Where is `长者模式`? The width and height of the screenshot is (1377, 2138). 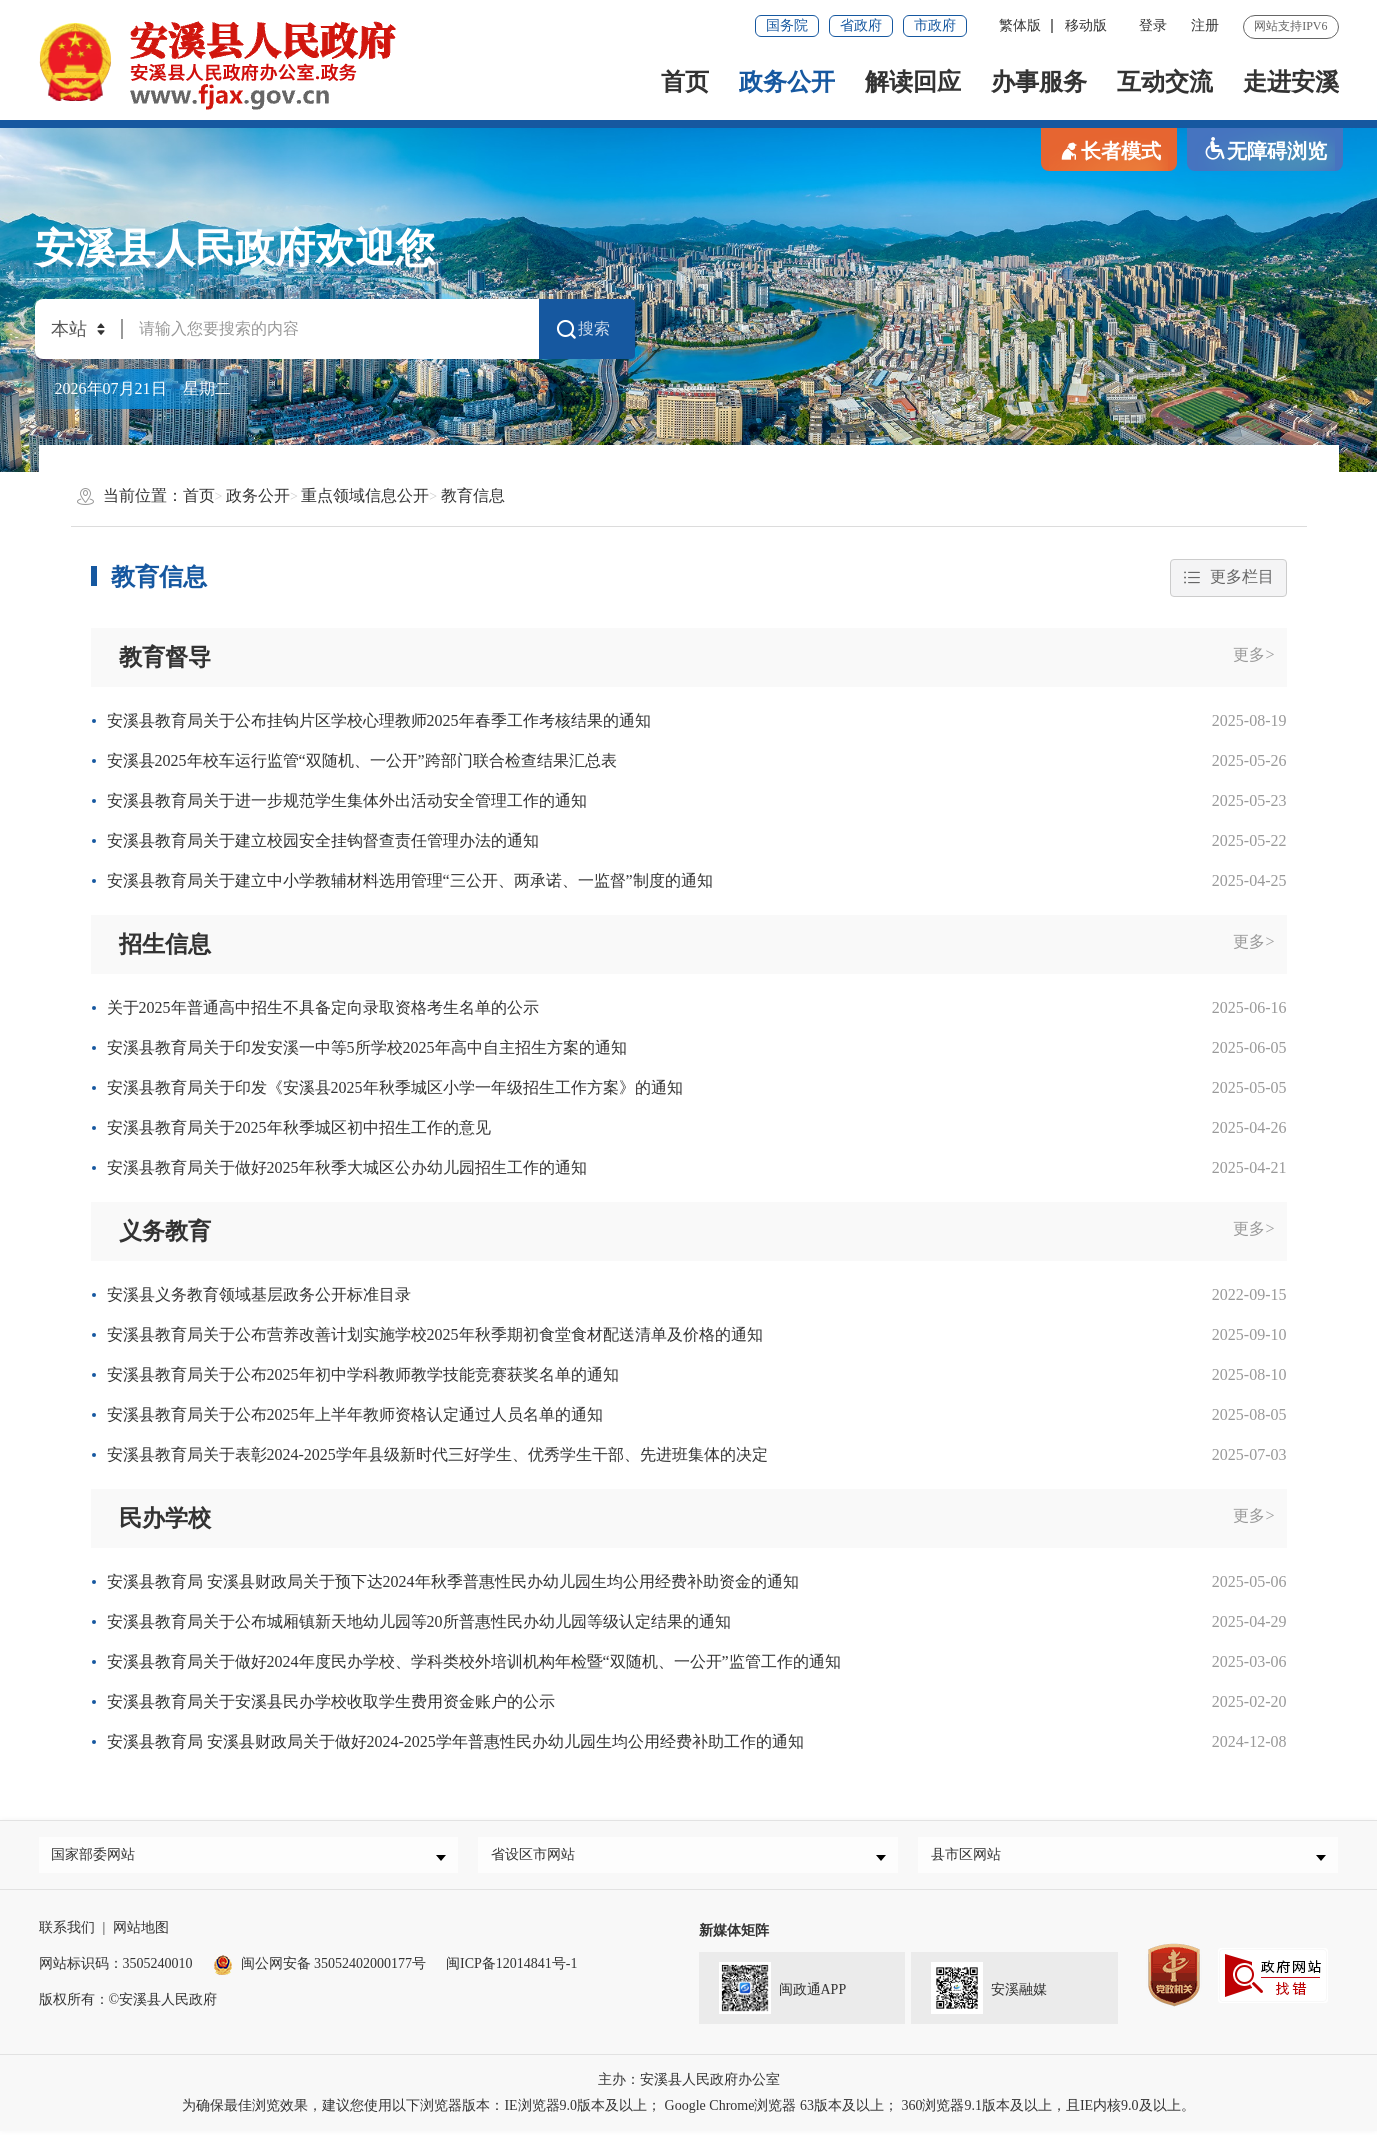
长者模式 is located at coordinates (1109, 149).